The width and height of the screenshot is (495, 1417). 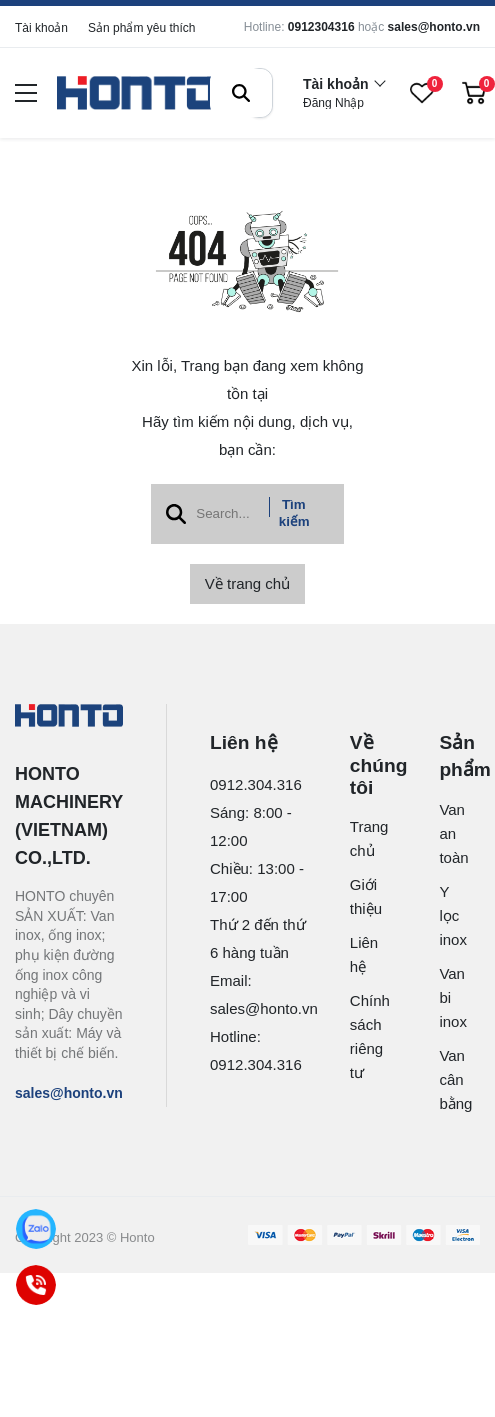 What do you see at coordinates (241, 93) in the screenshot?
I see `[btn search]` at bounding box center [241, 93].